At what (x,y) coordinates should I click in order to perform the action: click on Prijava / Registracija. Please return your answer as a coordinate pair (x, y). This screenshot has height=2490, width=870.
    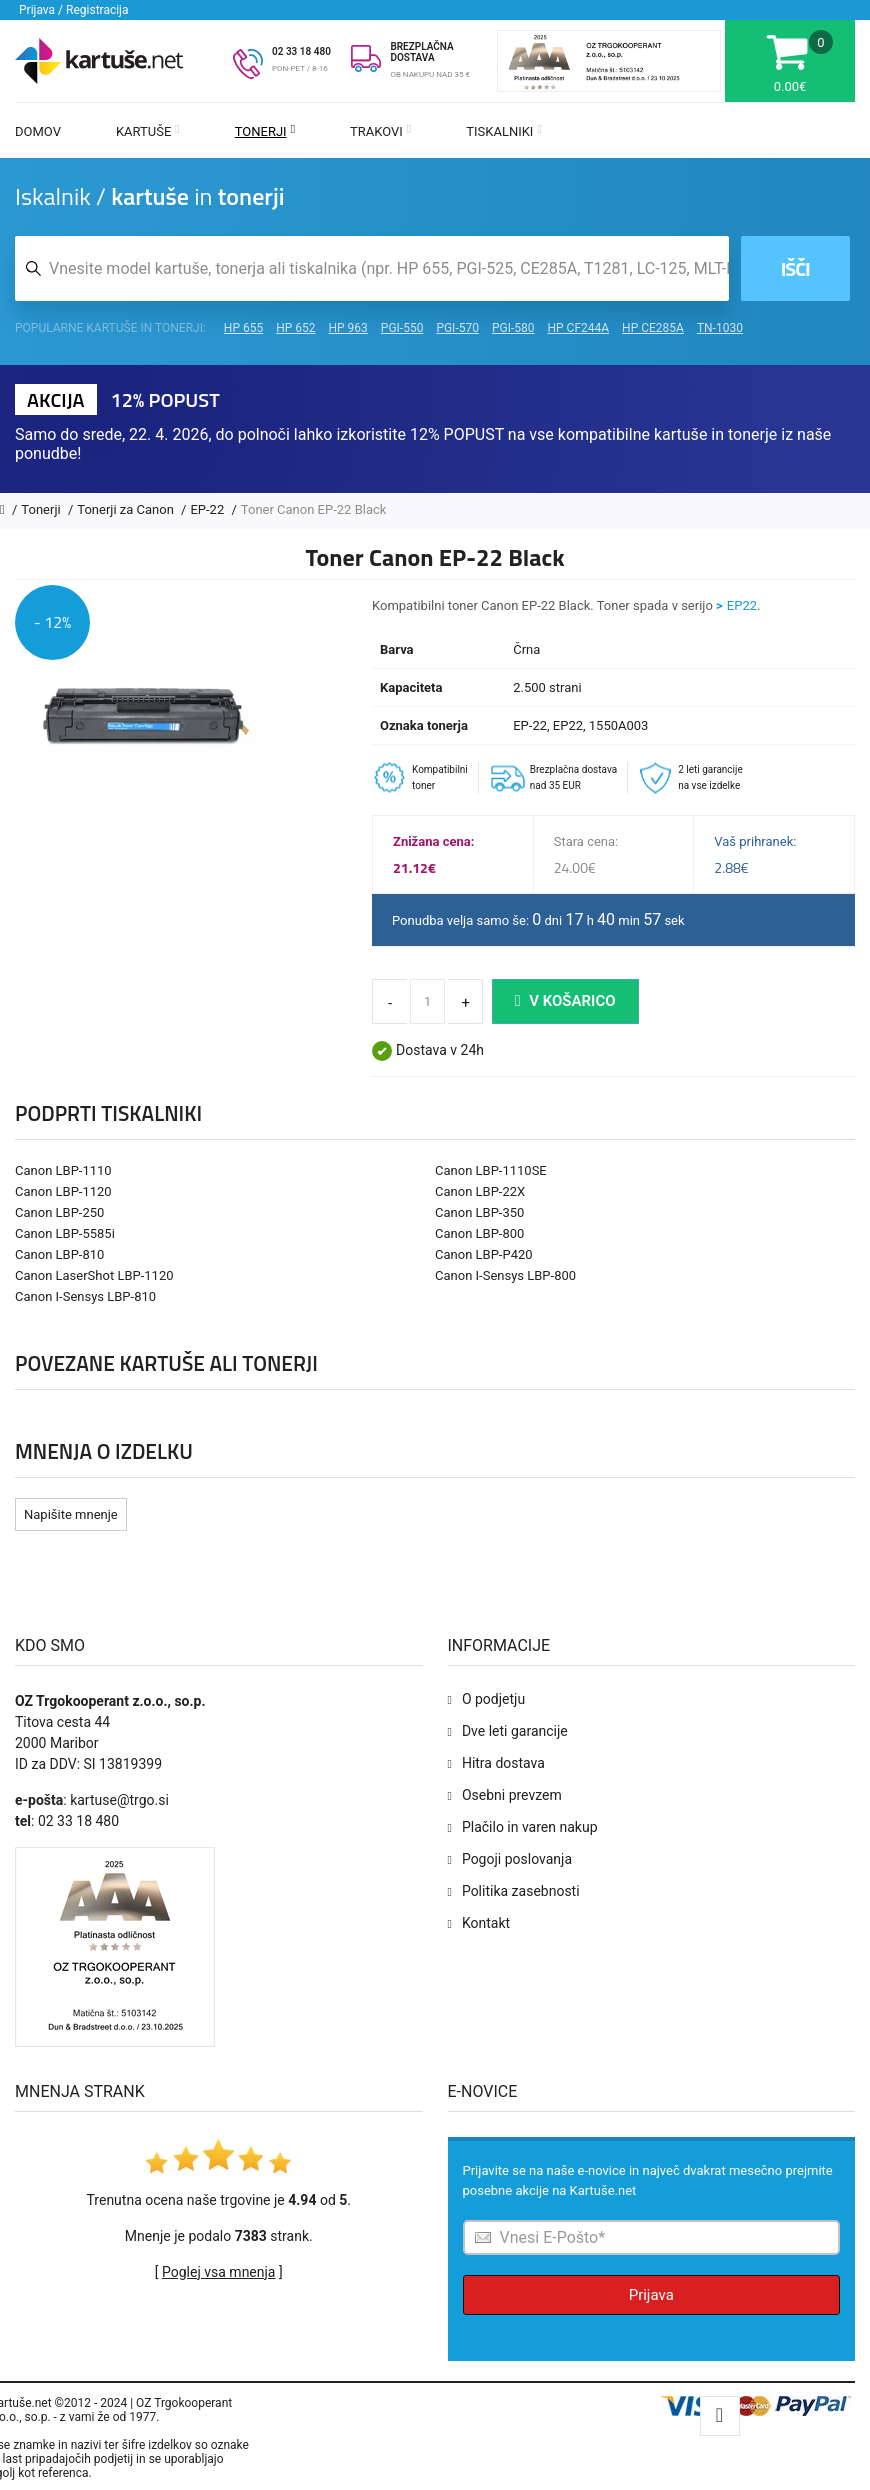
    Looking at the image, I should click on (74, 10).